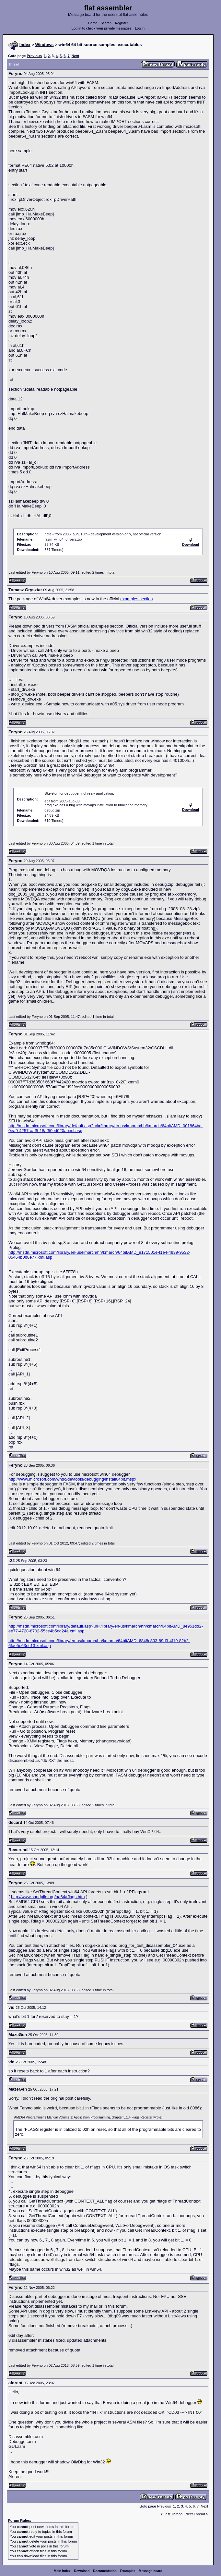  I want to click on Log in, so click(140, 28).